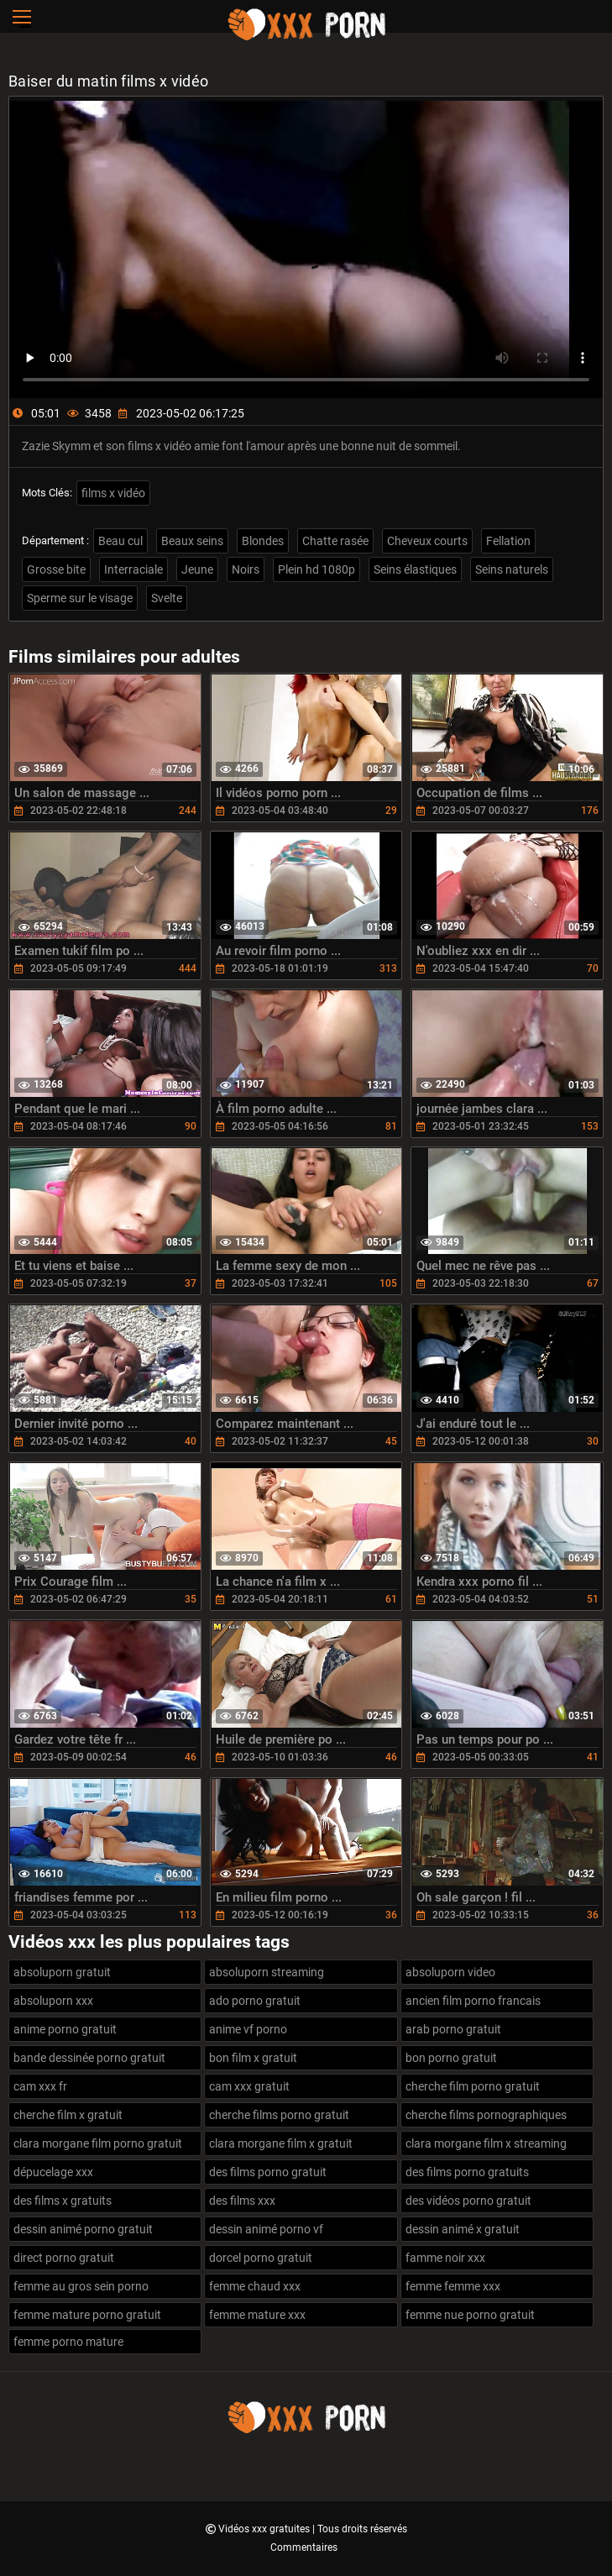  What do you see at coordinates (56, 569) in the screenshot?
I see `Grosse bite` at bounding box center [56, 569].